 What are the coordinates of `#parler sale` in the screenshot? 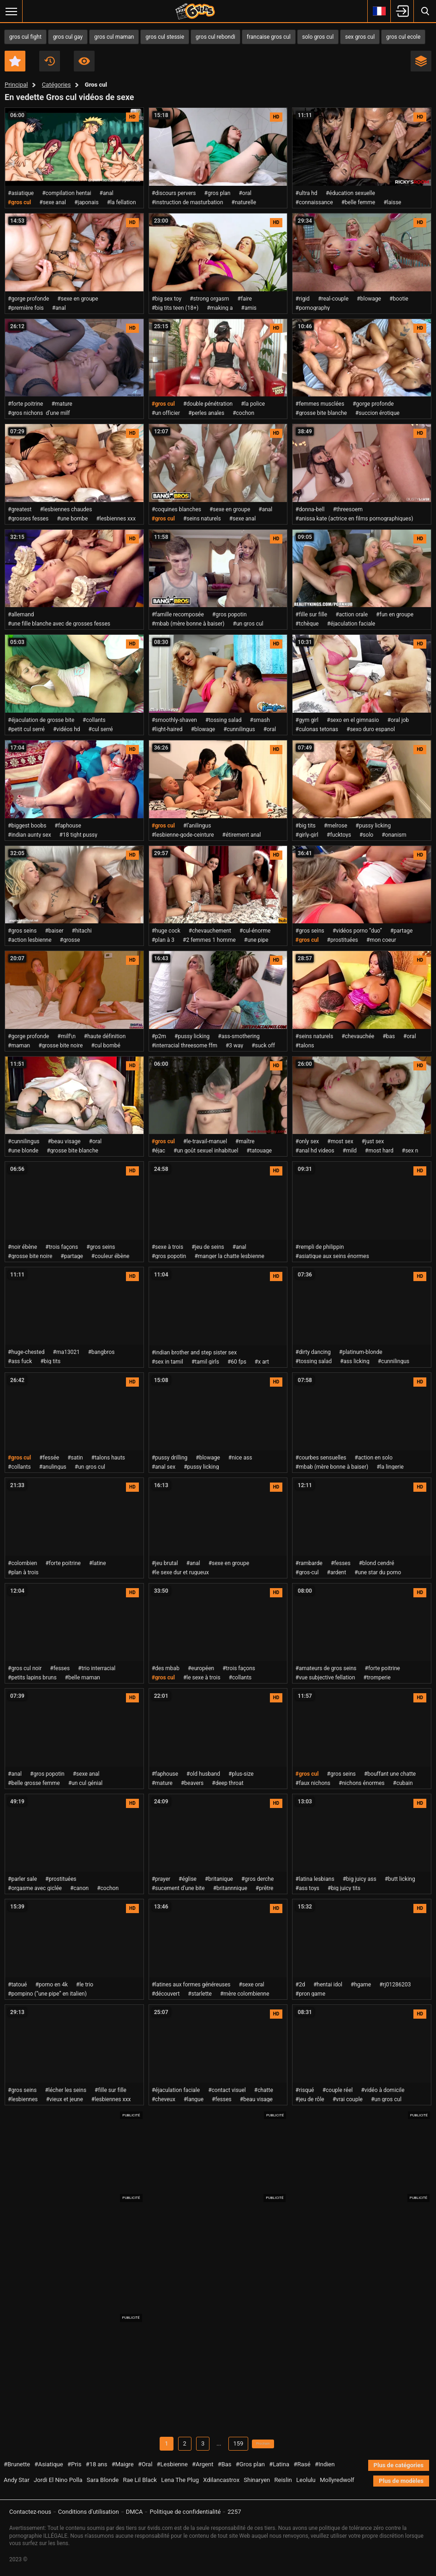 It's located at (22, 1879).